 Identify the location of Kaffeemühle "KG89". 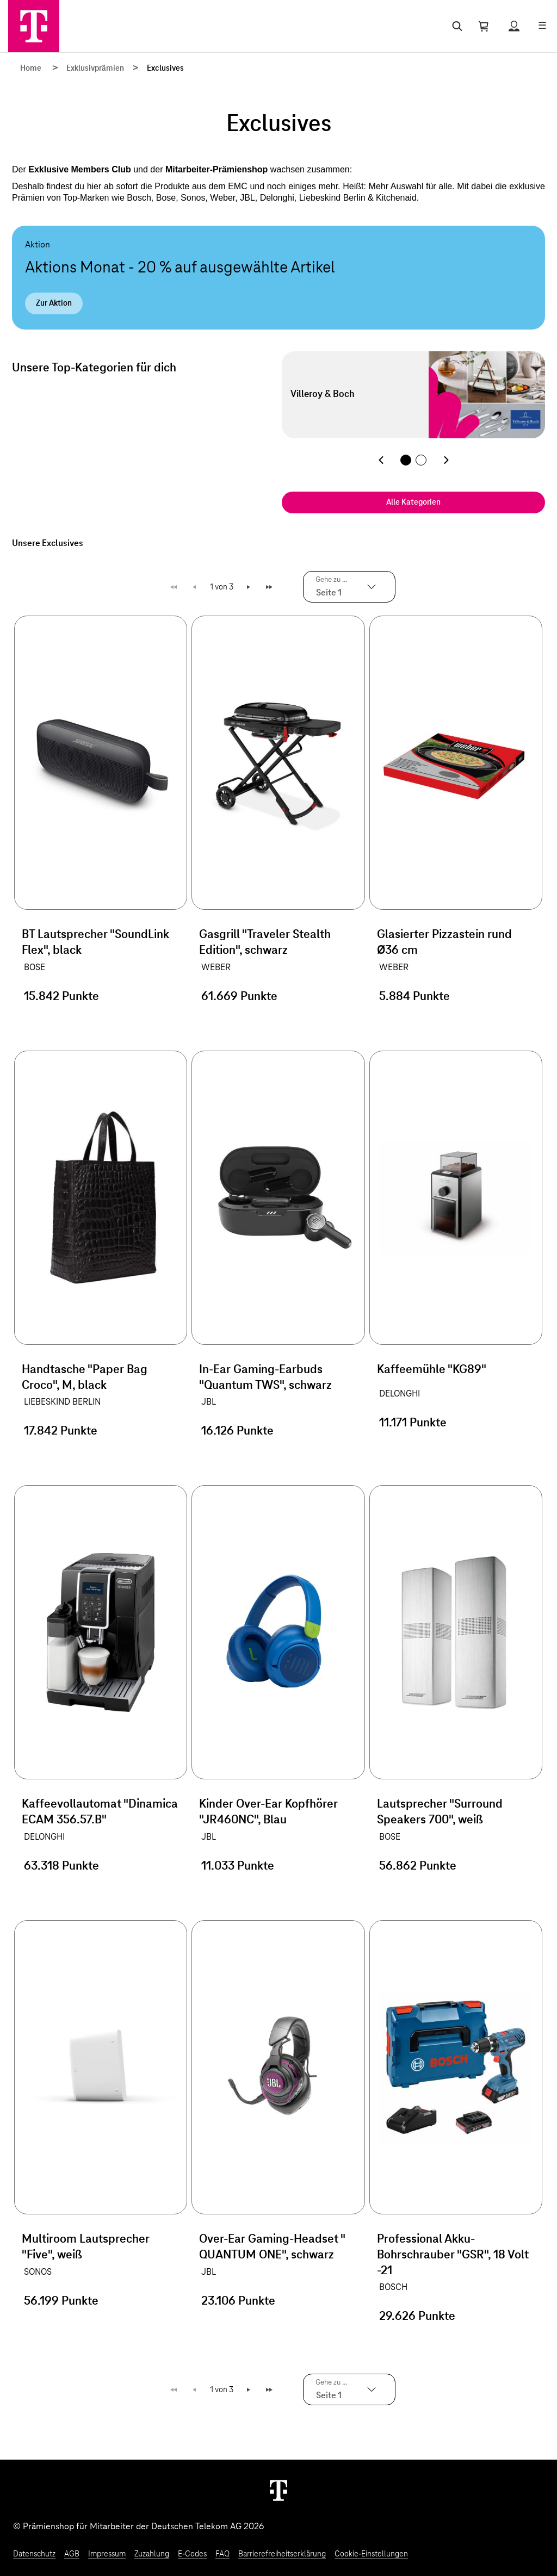
(431, 1369).